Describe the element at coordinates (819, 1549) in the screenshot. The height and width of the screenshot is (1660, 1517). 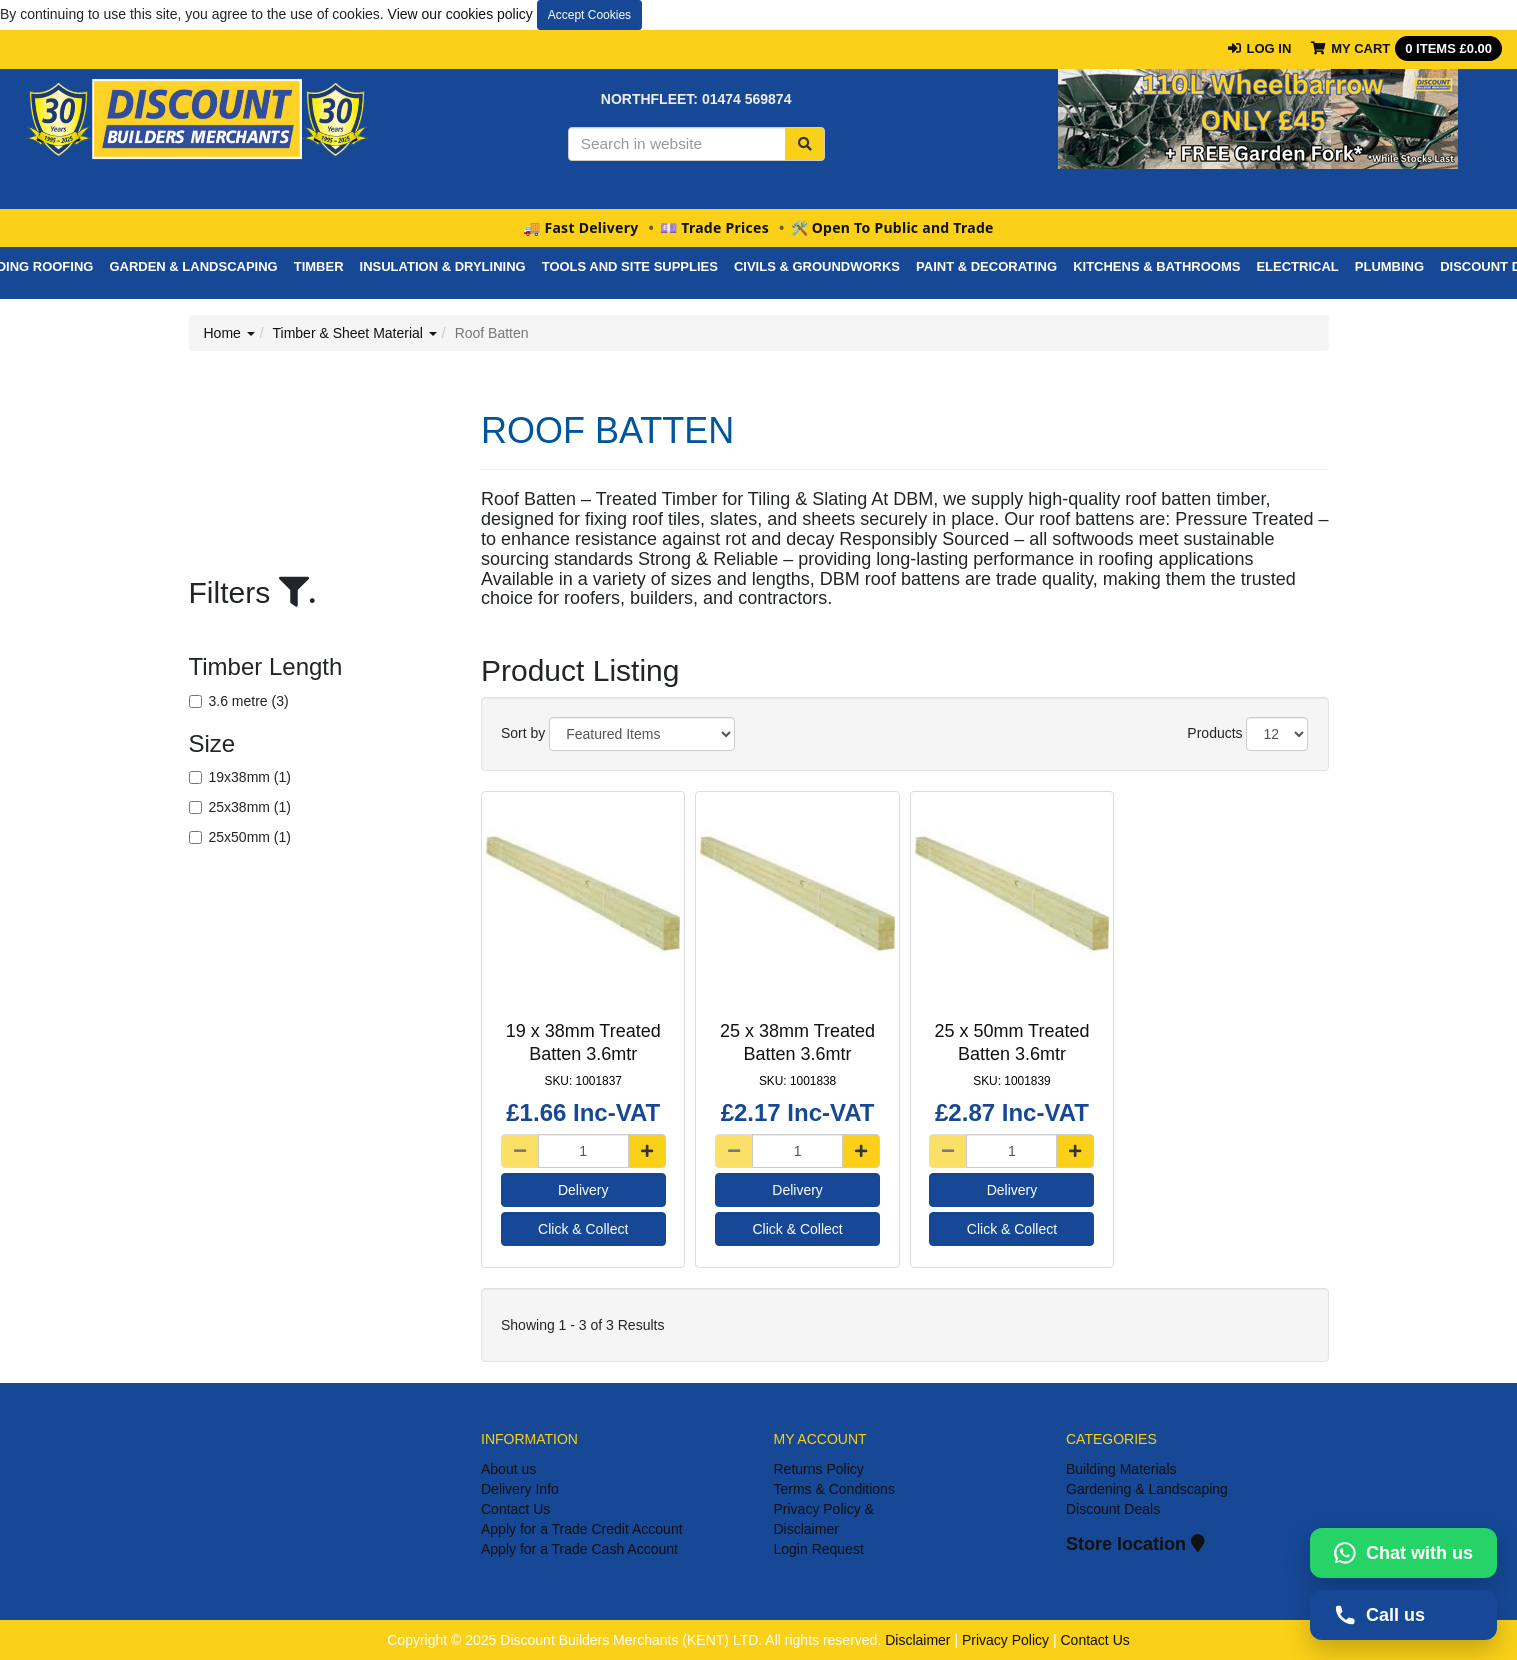
I see `Login Request` at that location.